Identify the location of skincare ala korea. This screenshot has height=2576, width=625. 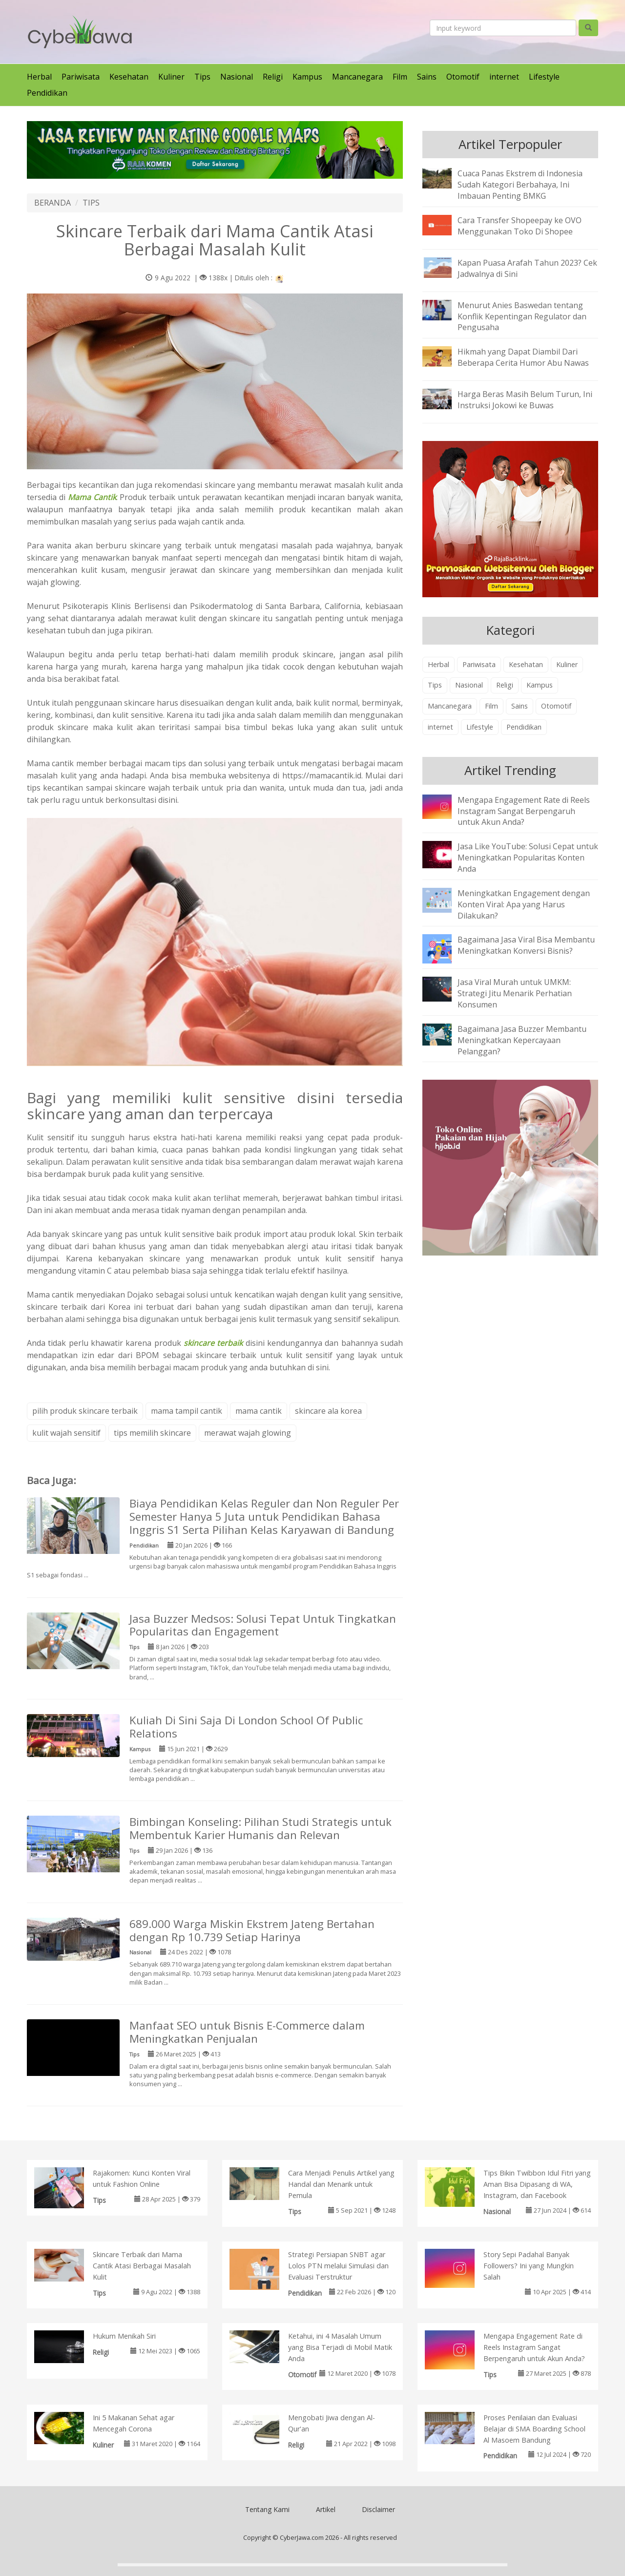
(328, 1410).